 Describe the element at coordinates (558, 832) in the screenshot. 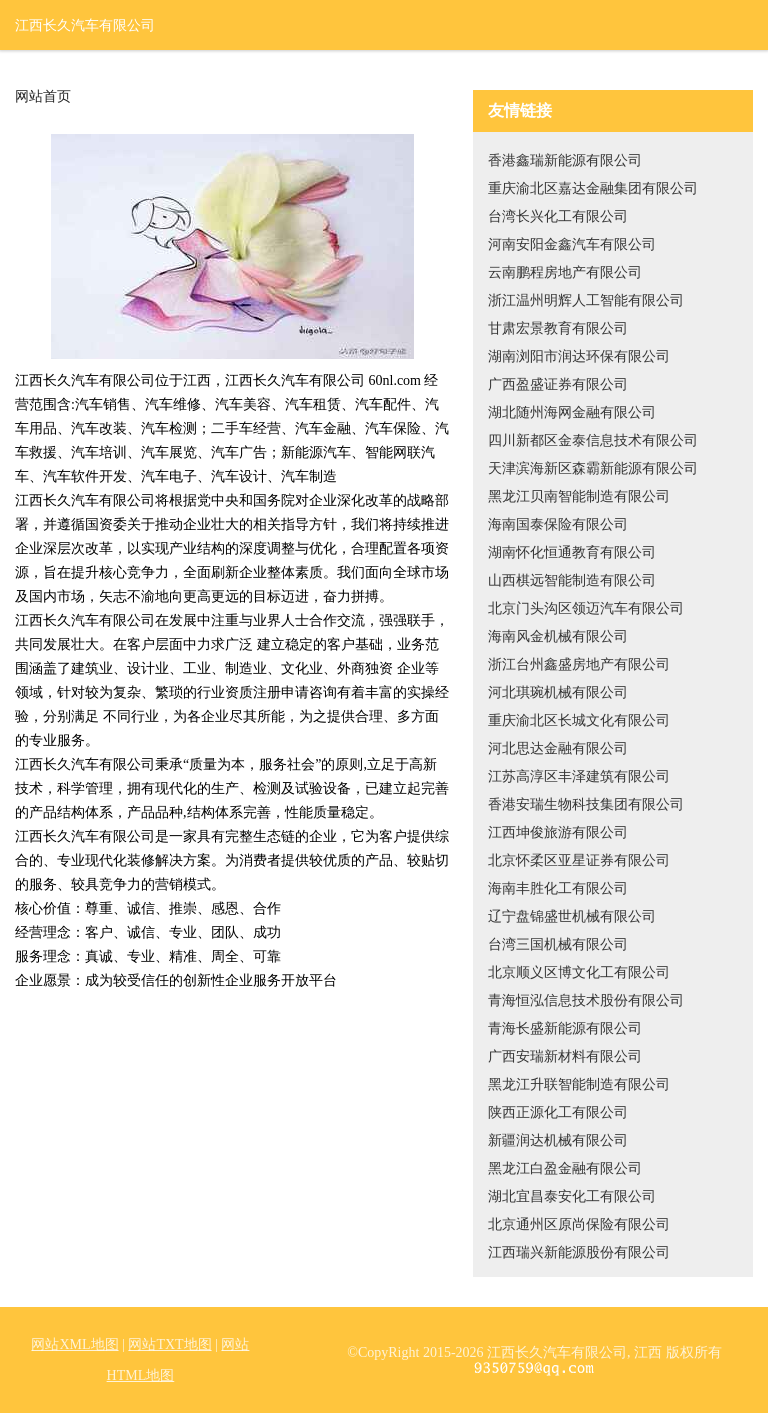

I see `江西坤俊旅游有限公司` at that location.